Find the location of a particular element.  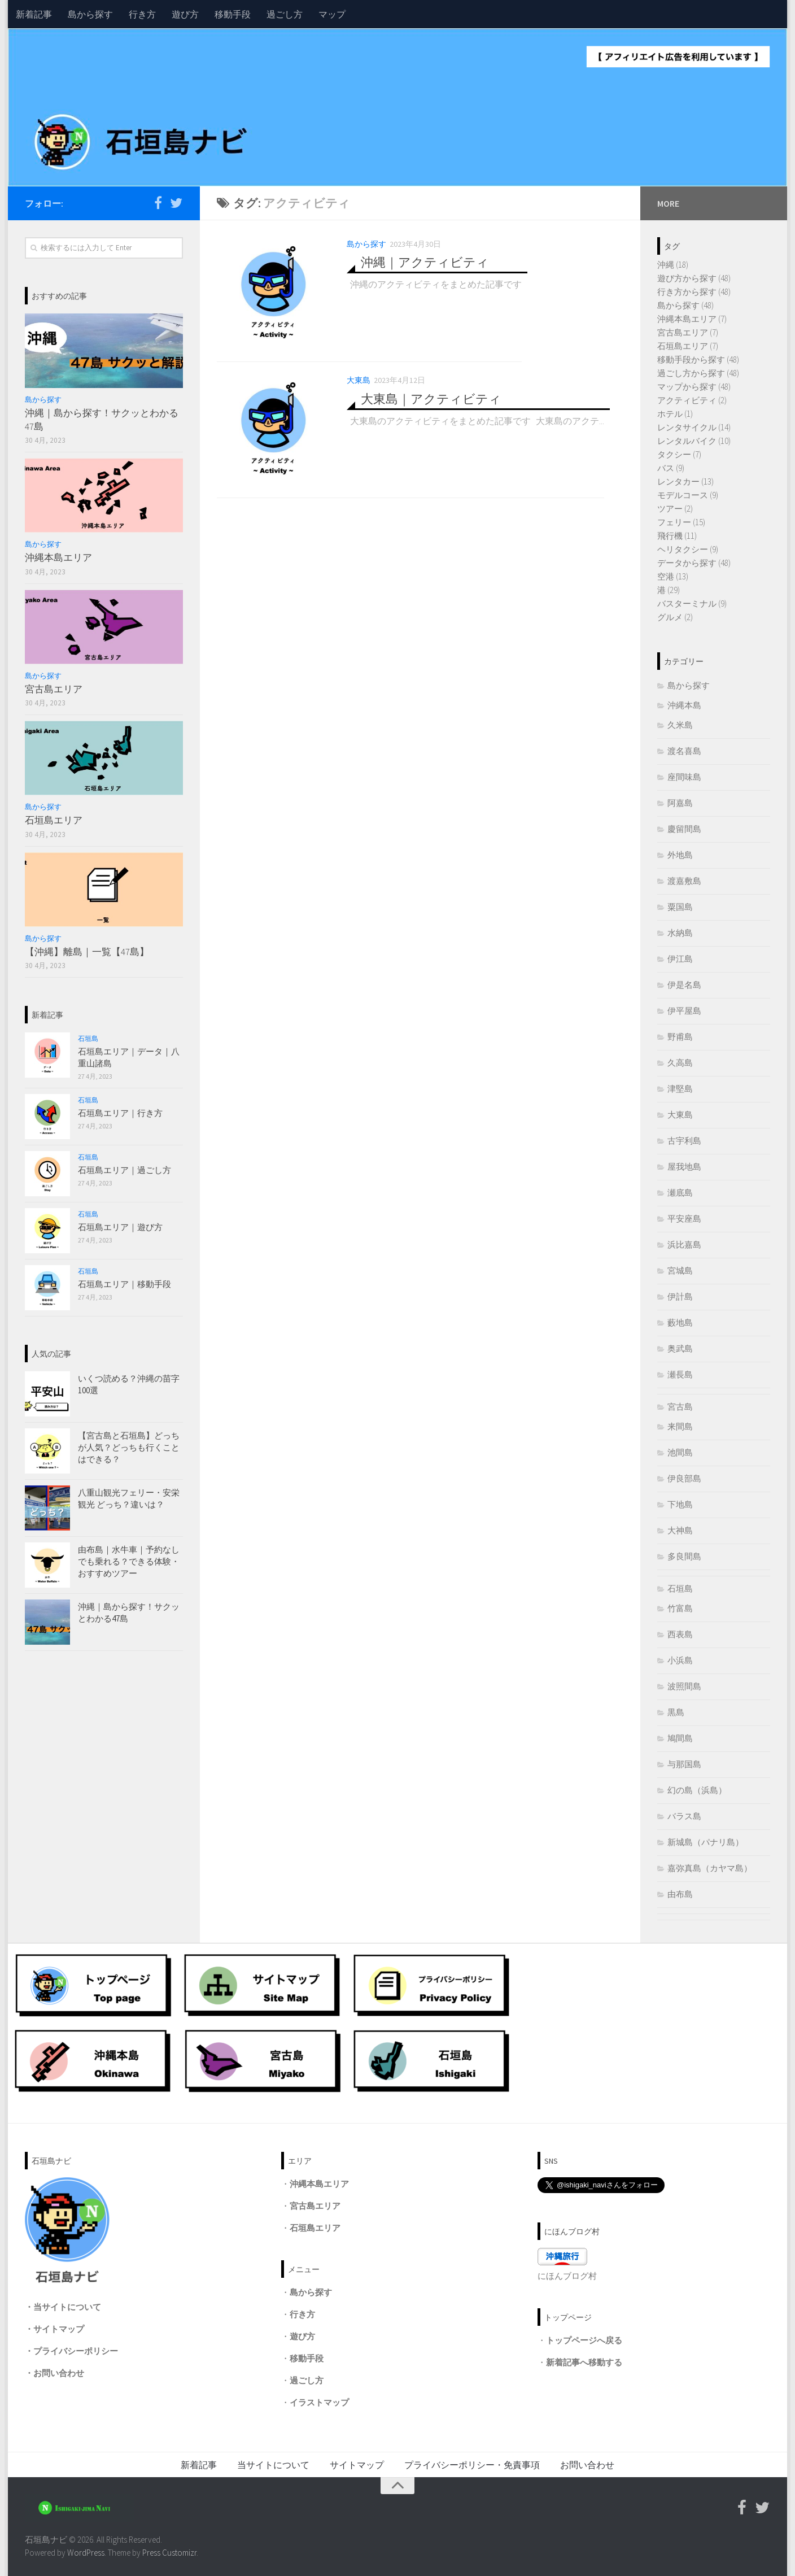

レンタルバイク (10) is located at coordinates (694, 440).